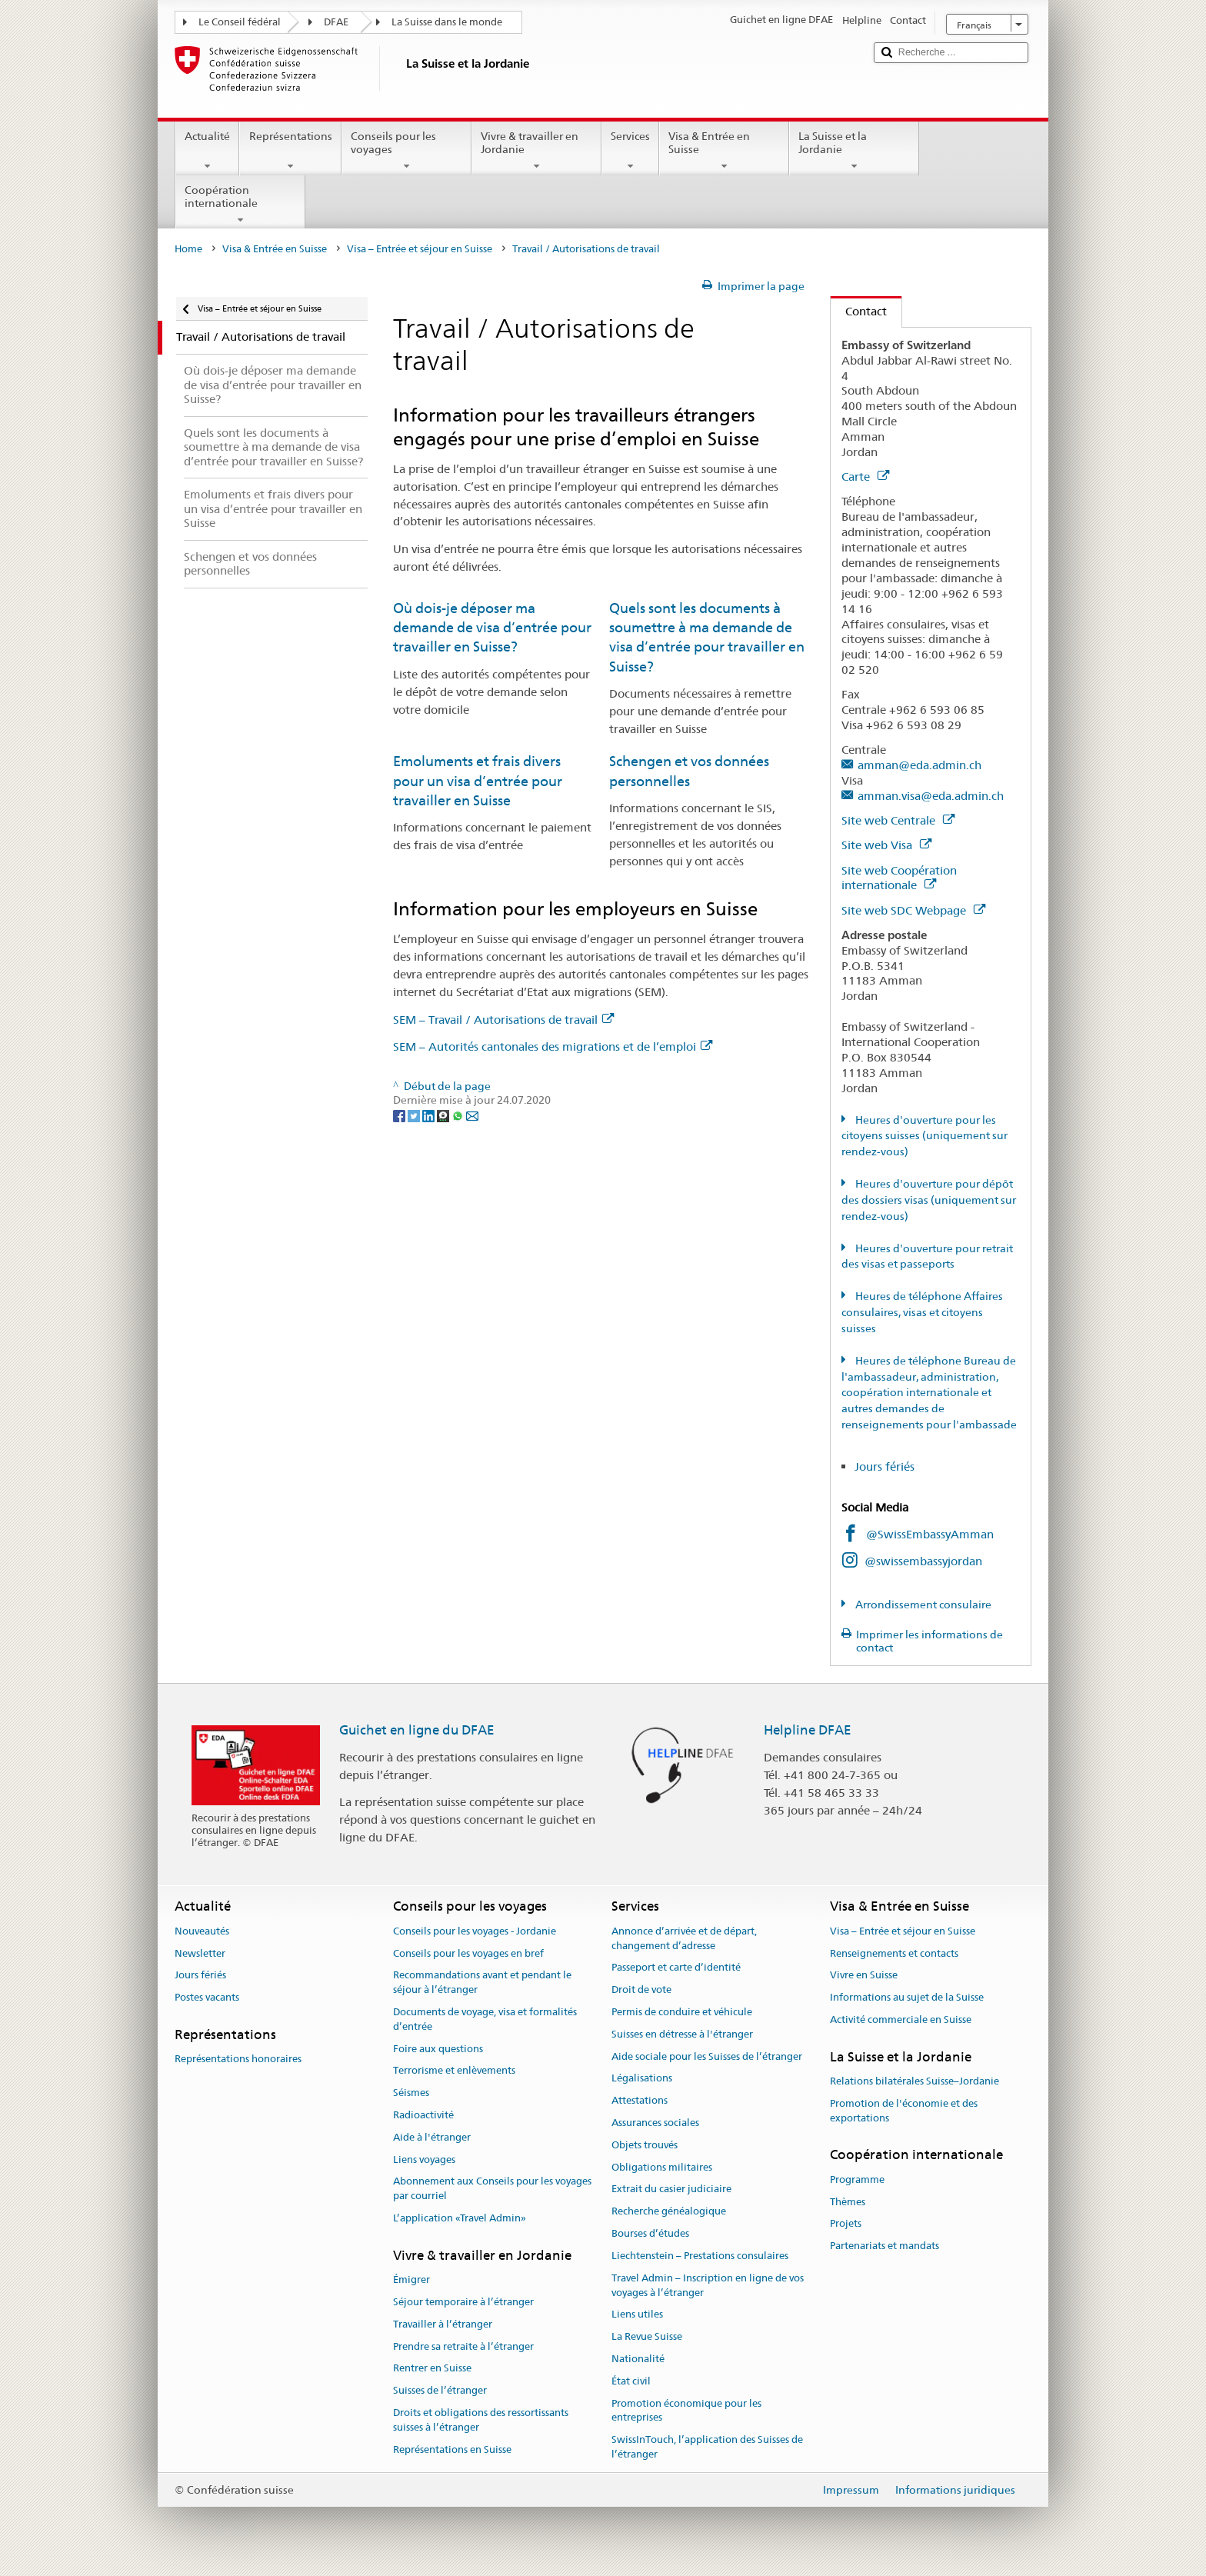 The height and width of the screenshot is (2576, 1206). What do you see at coordinates (492, 627) in the screenshot?
I see `Où dois-je déposer ma demande de visa d’entrée pour travailler en Suisse?` at bounding box center [492, 627].